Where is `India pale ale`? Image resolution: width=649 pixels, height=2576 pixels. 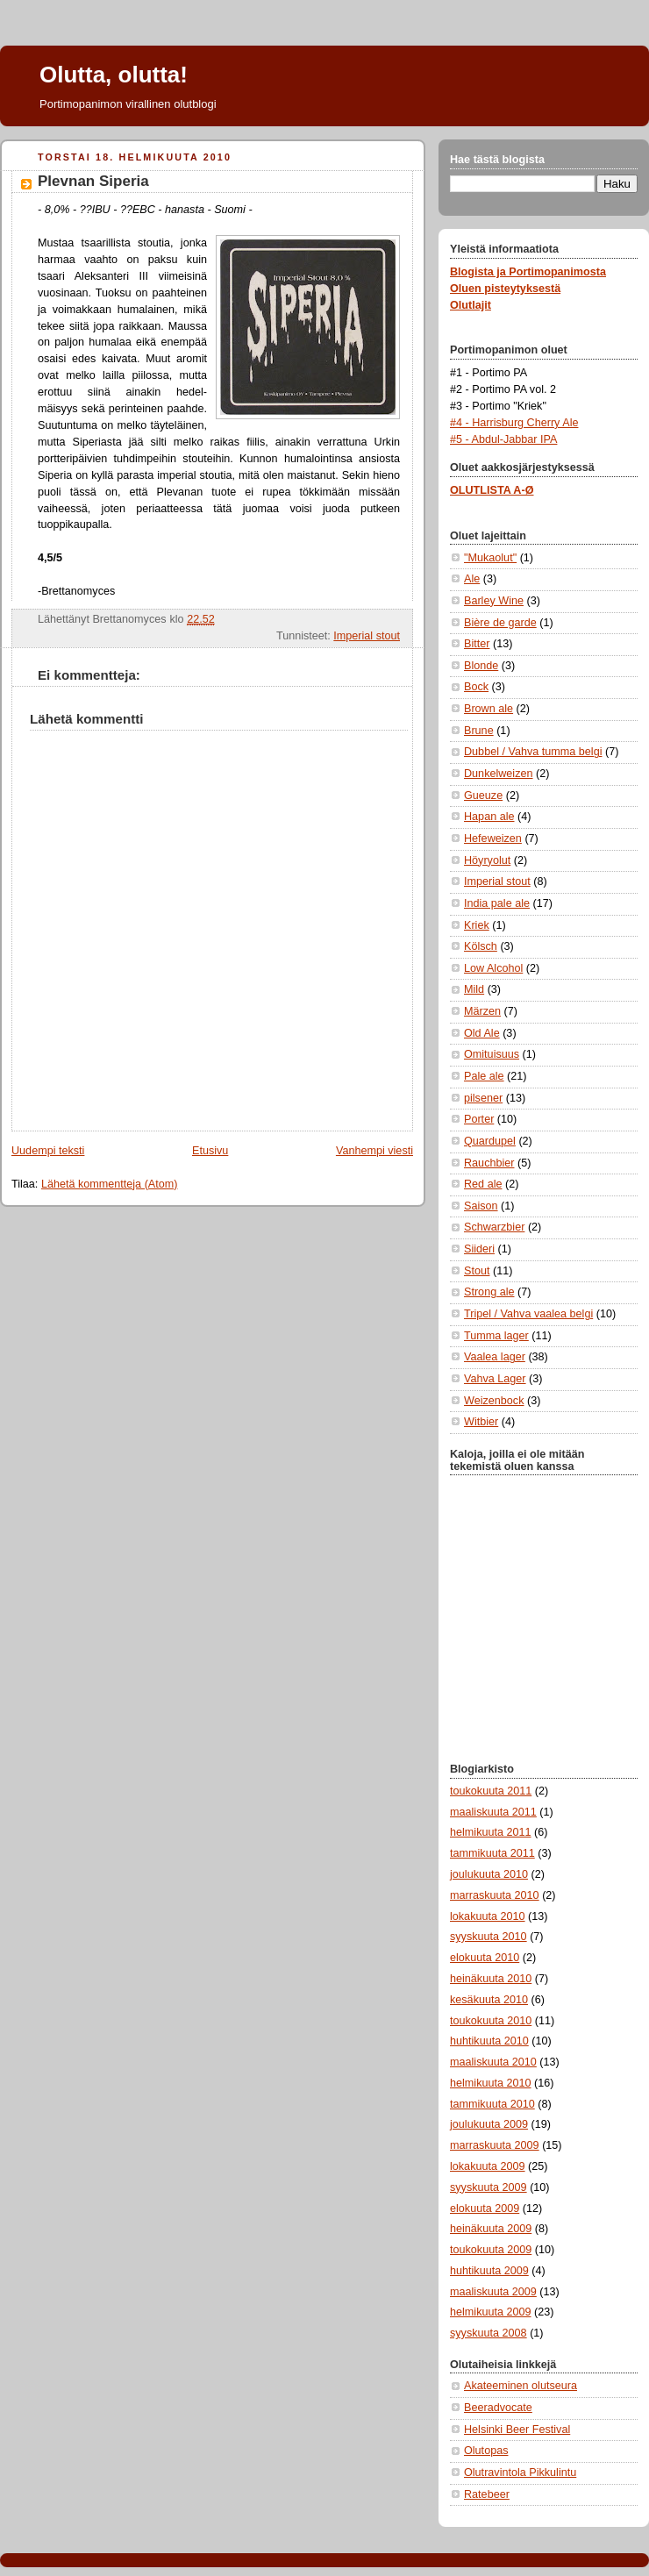
India pale ale is located at coordinates (497, 903).